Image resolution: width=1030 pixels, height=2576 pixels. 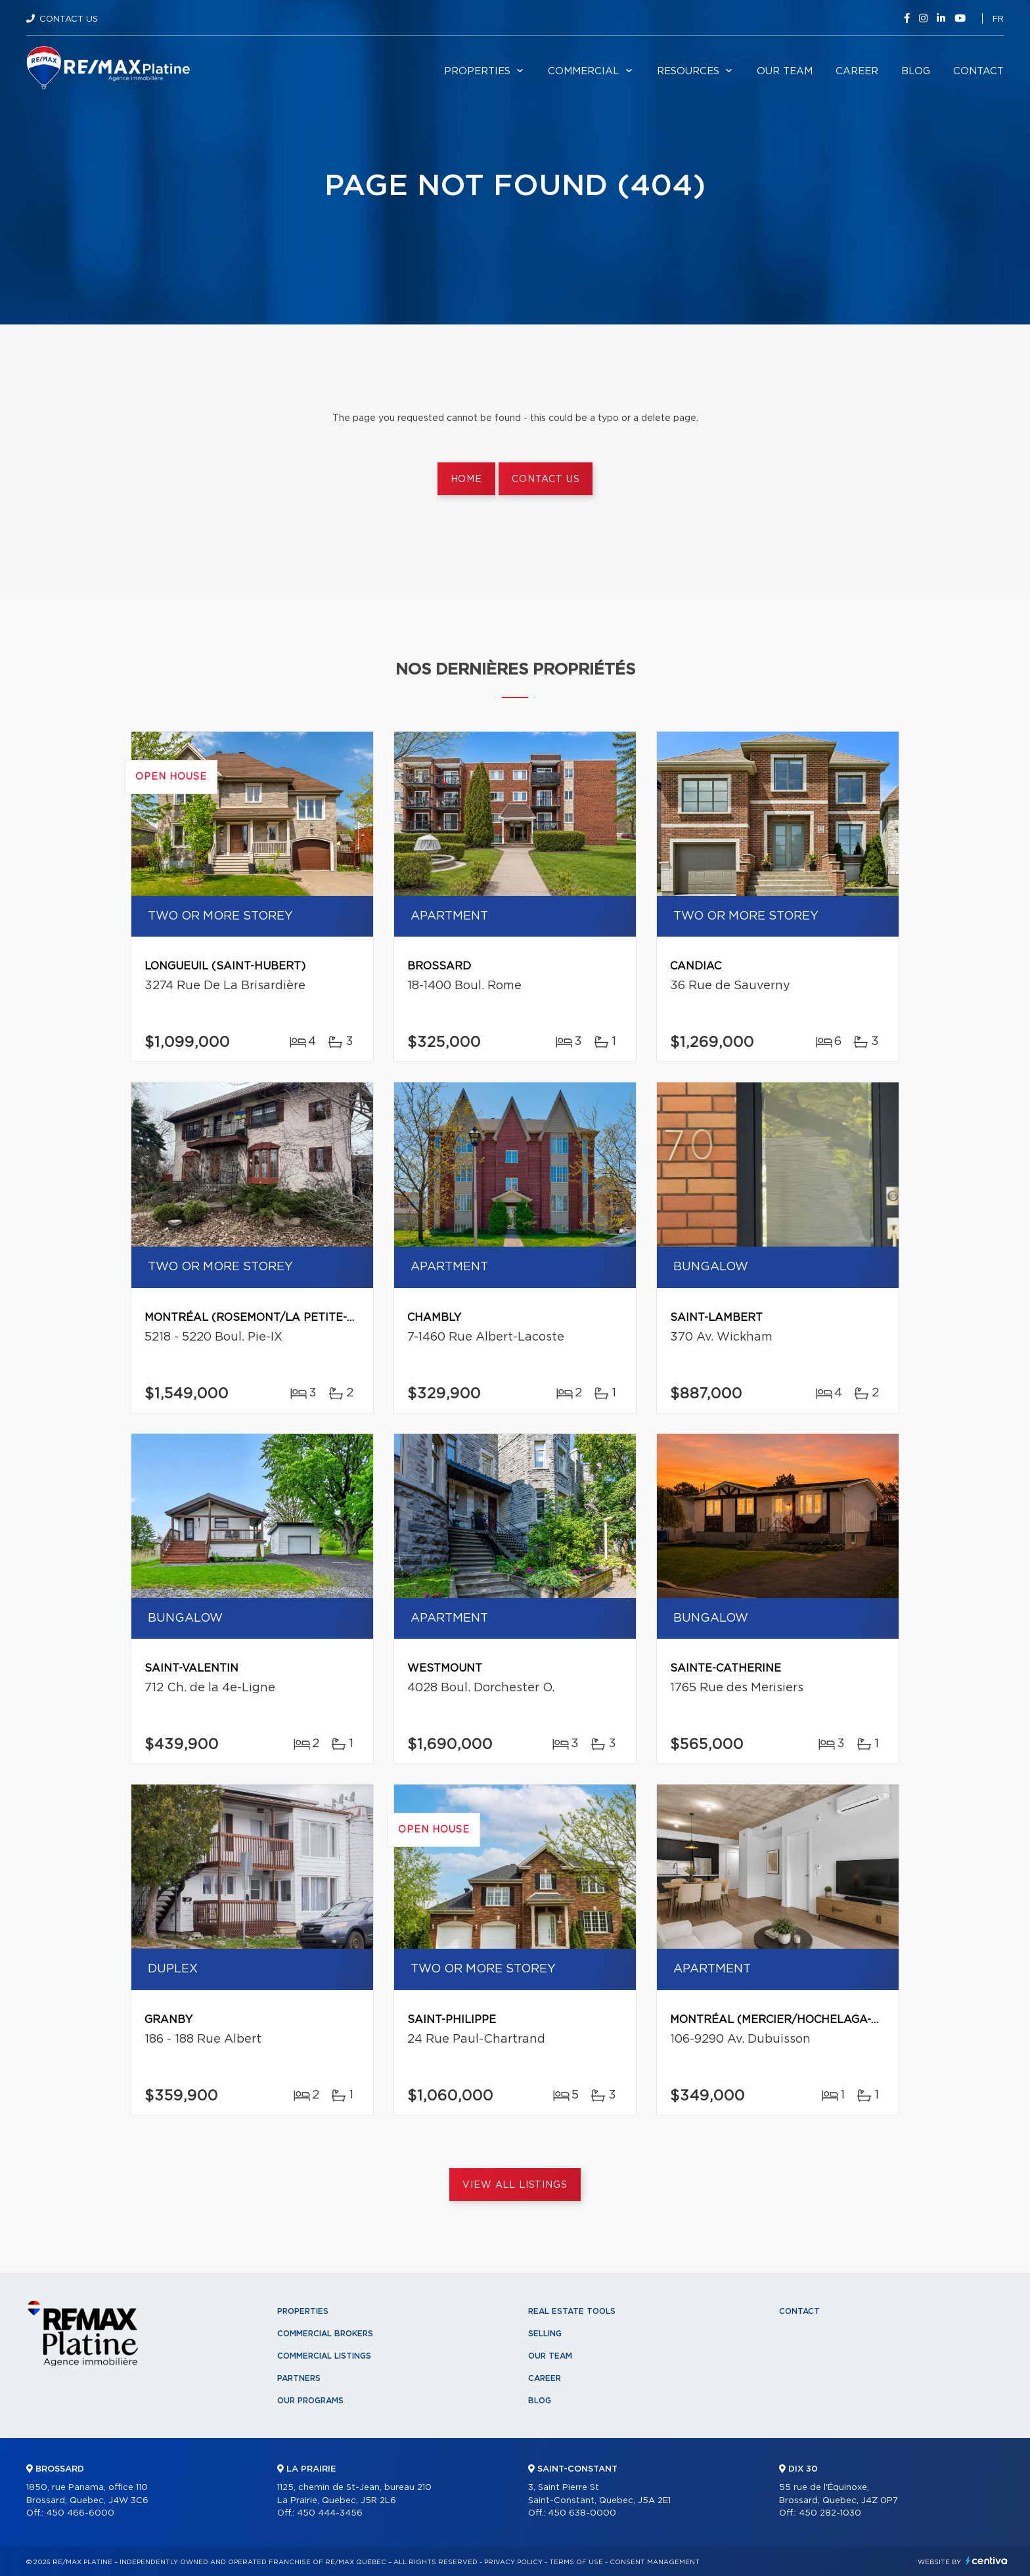 What do you see at coordinates (325, 2334) in the screenshot?
I see `Commercial Brokers` at bounding box center [325, 2334].